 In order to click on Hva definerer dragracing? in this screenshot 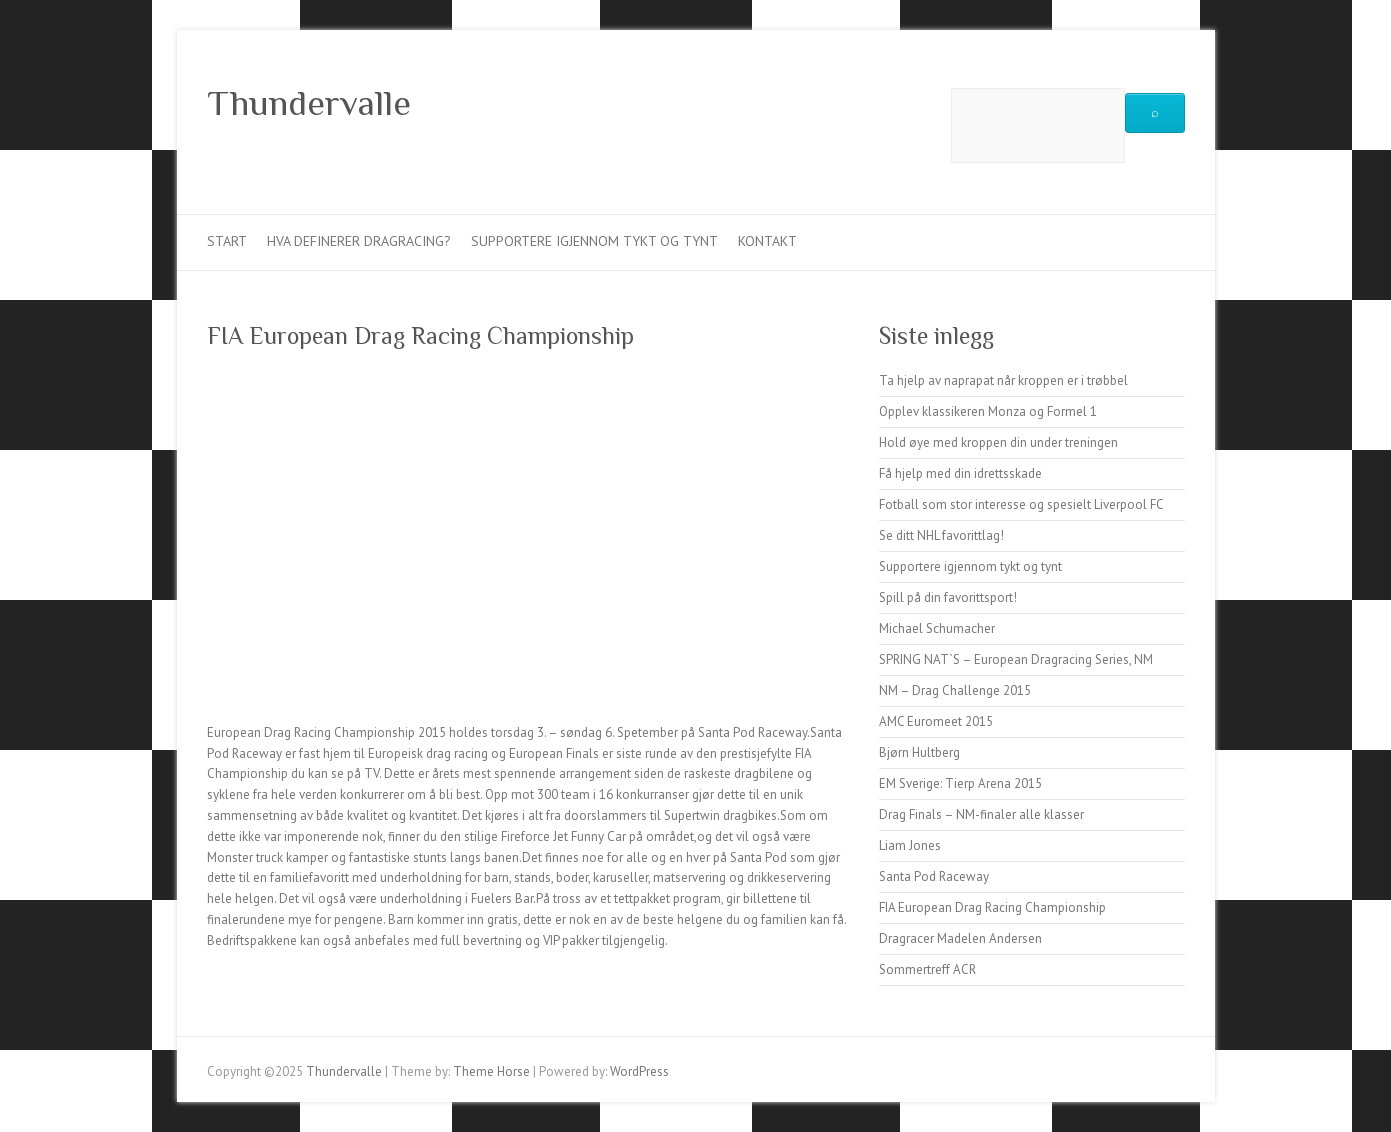, I will do `click(359, 241)`.